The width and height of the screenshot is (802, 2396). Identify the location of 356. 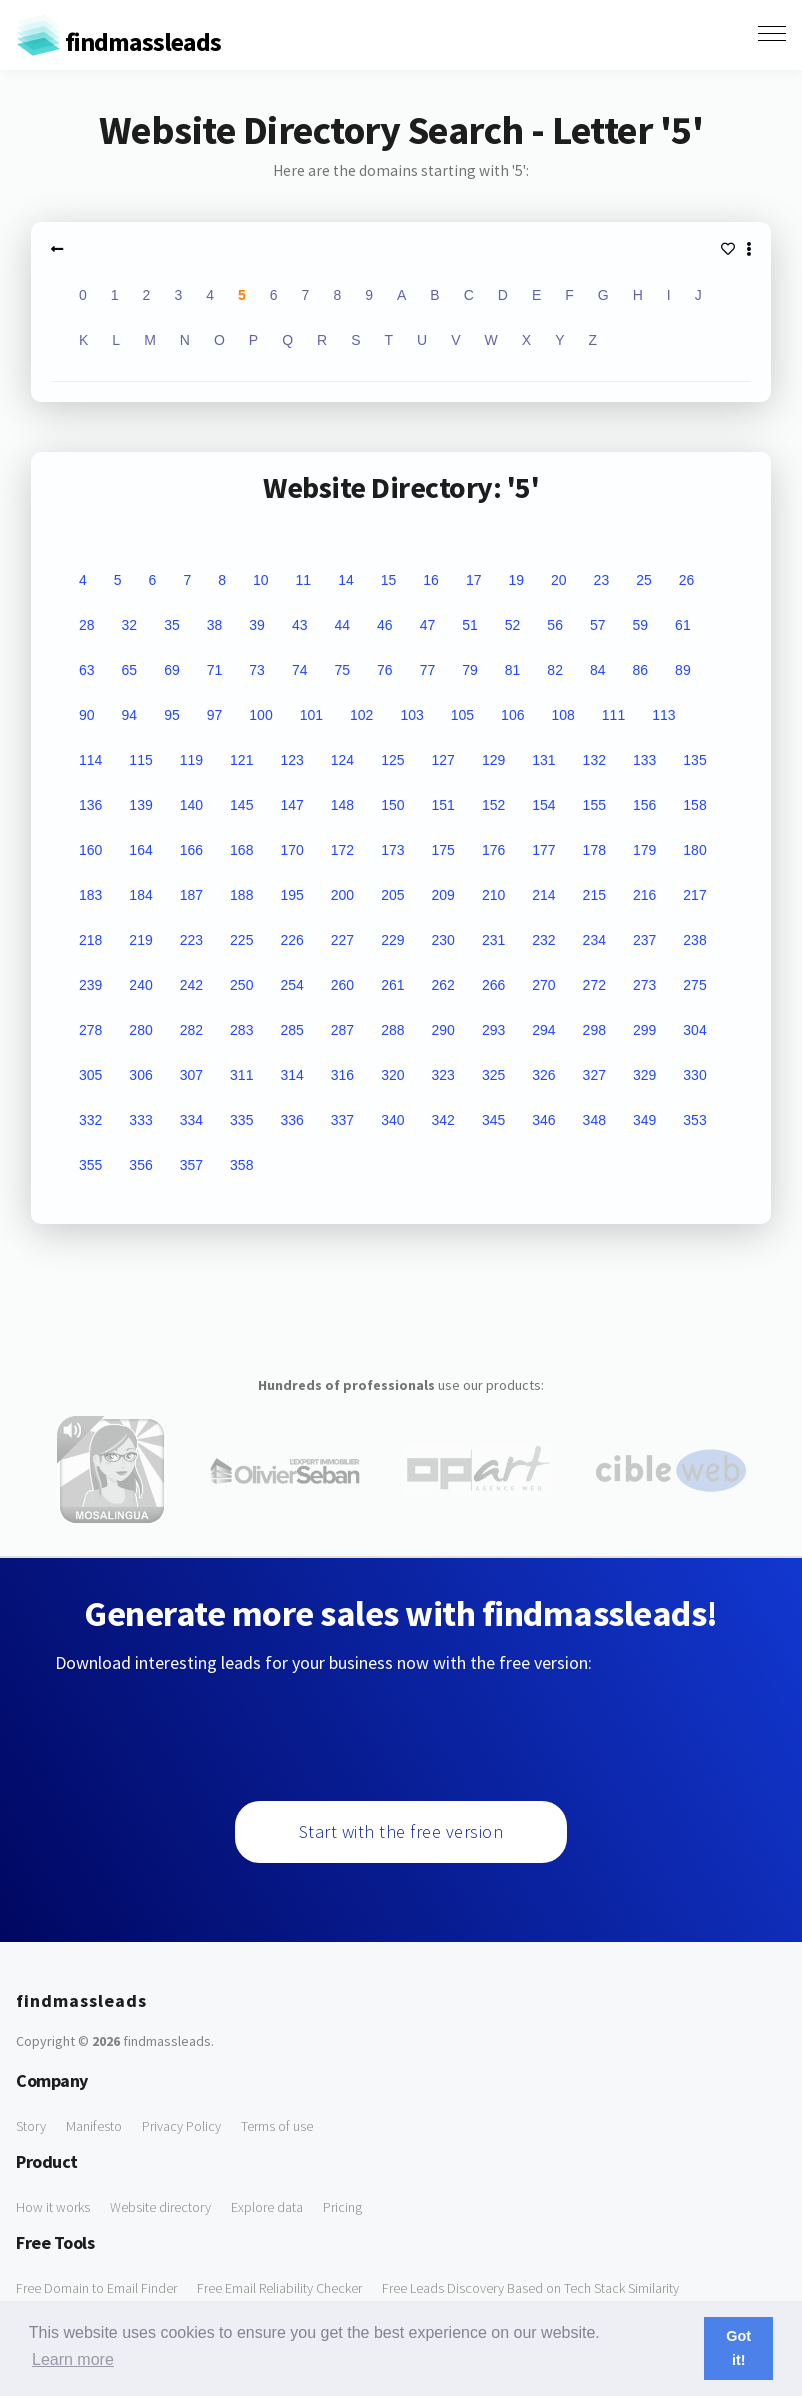
(140, 1165).